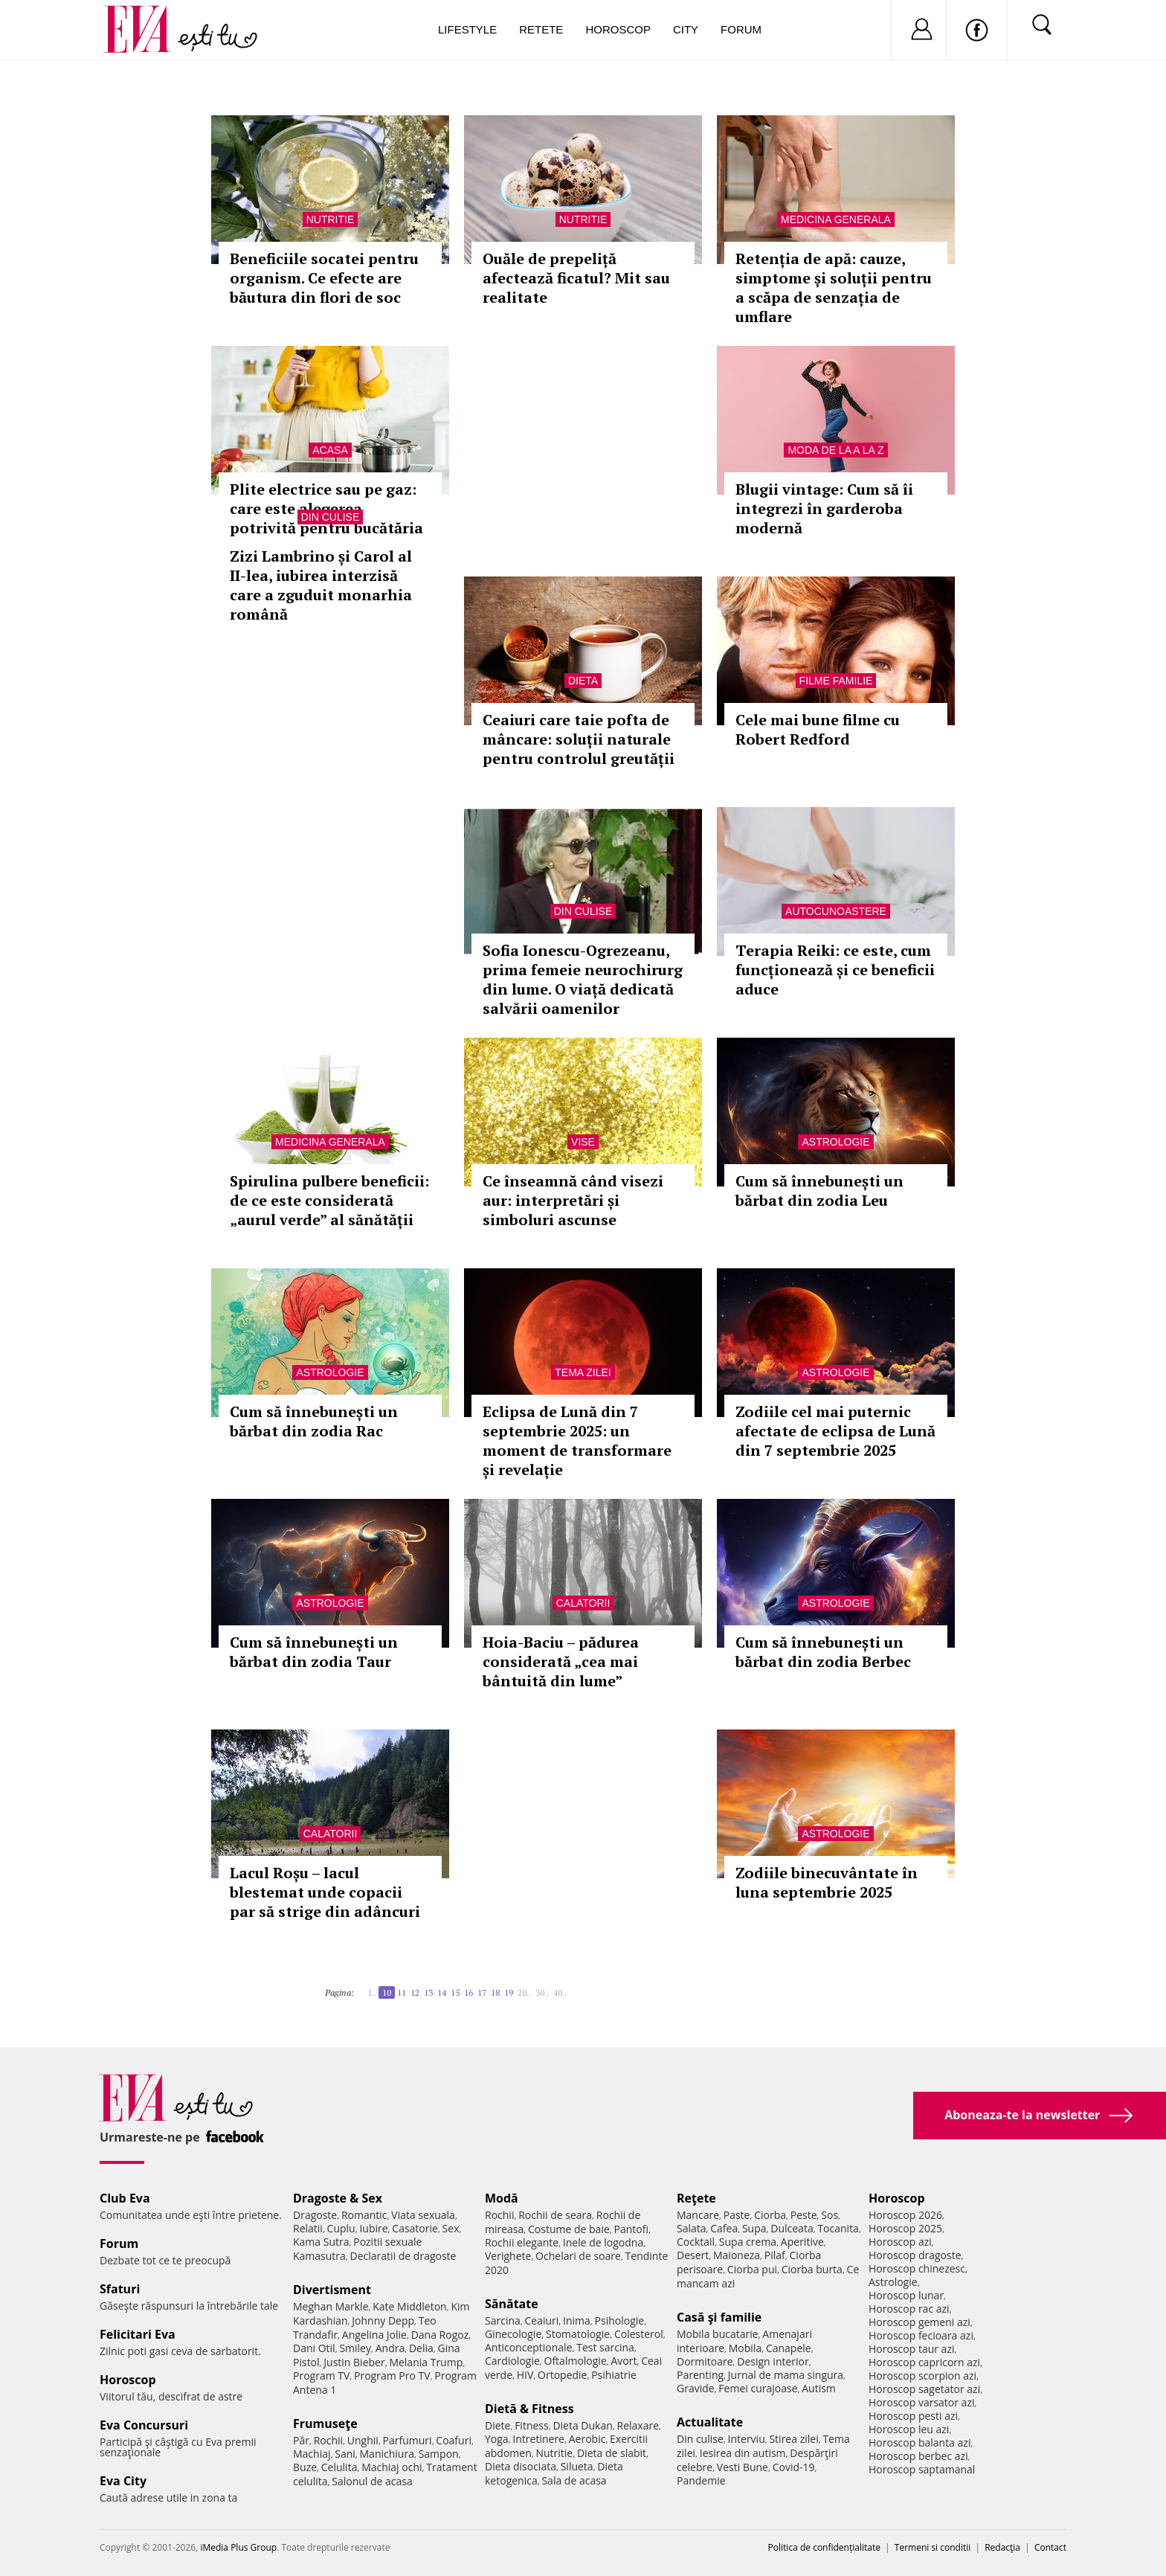  Describe the element at coordinates (532, 2425) in the screenshot. I see `Fitness` at that location.